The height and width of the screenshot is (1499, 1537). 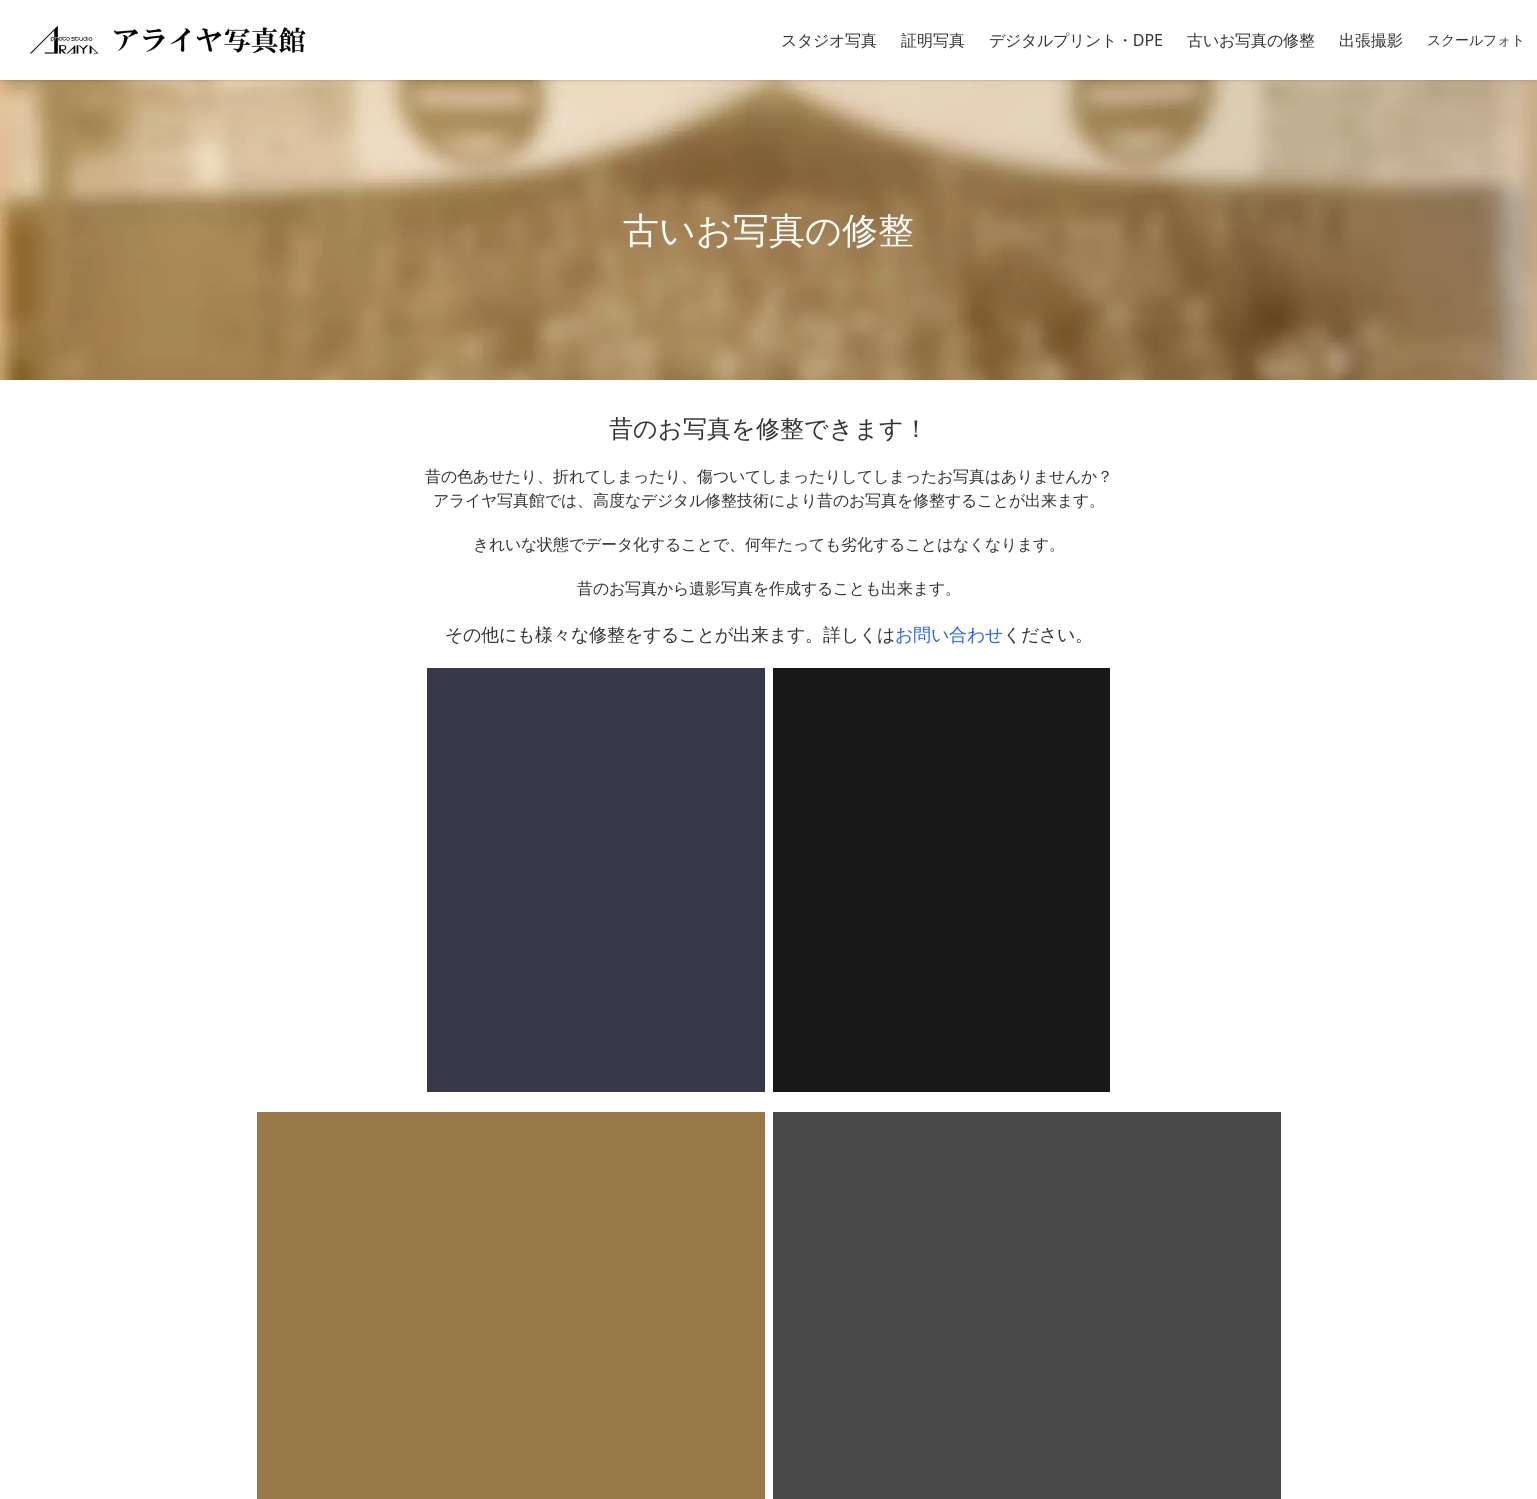 I want to click on 古いお写真の修整, so click(x=1251, y=40).